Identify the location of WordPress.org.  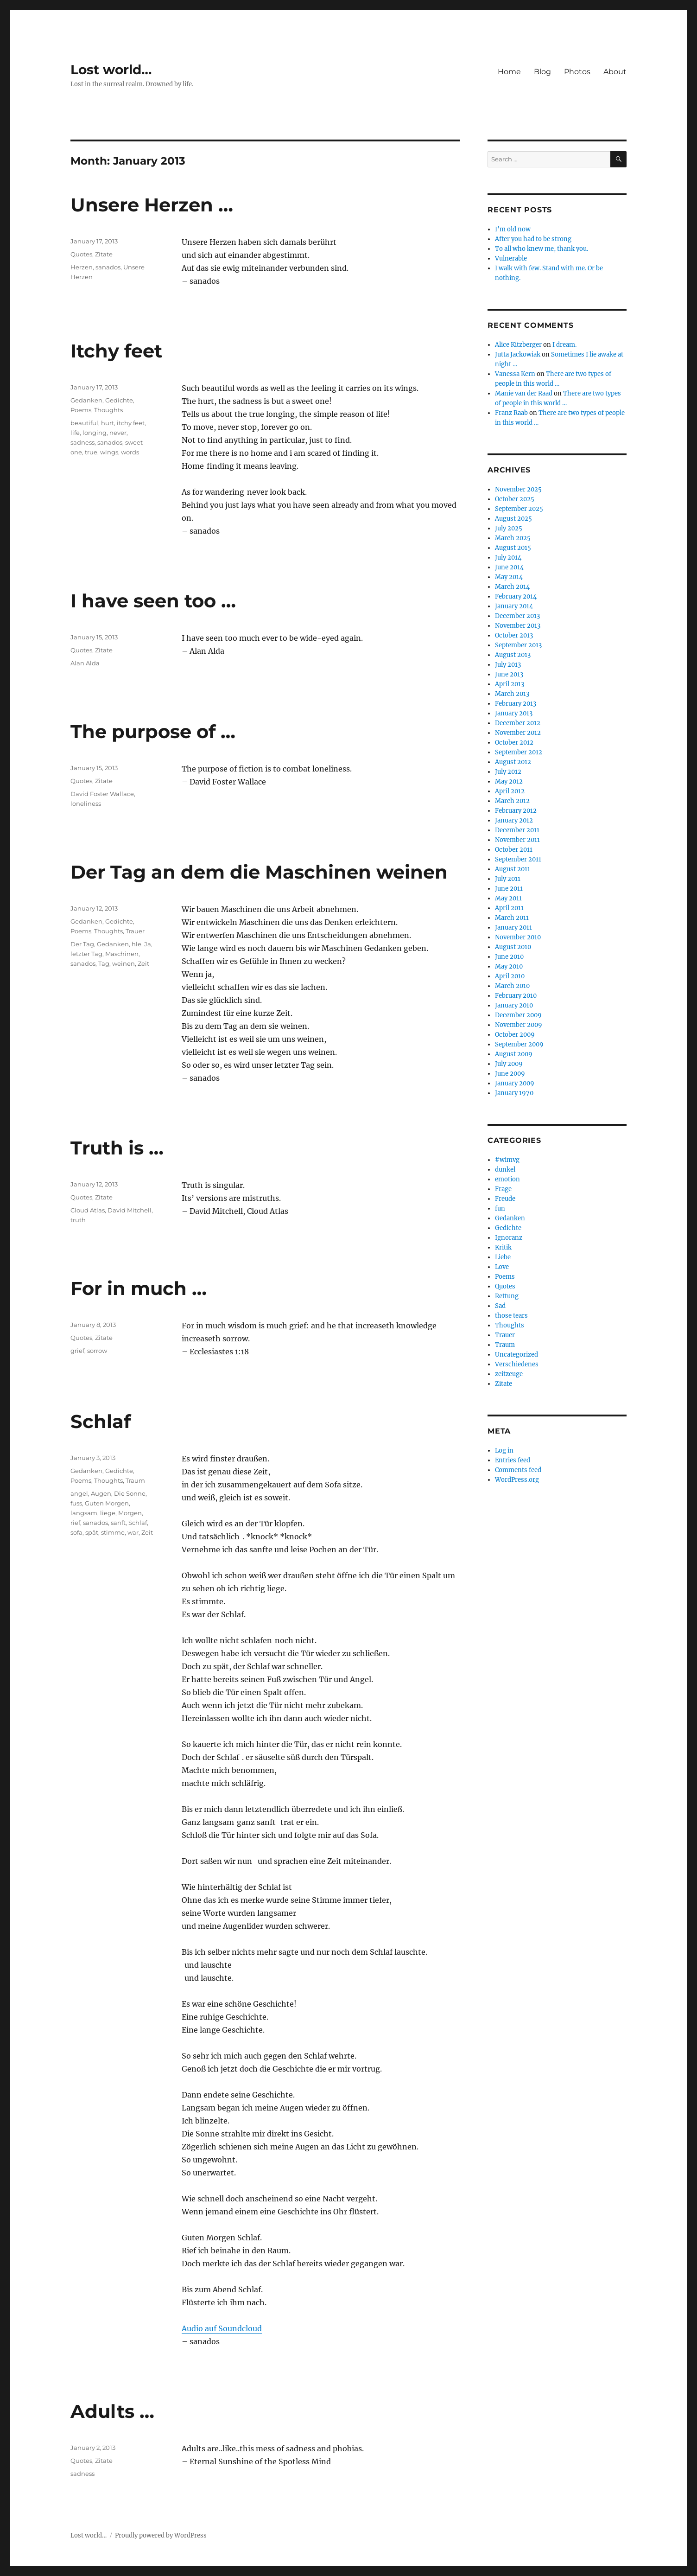
(517, 1480).